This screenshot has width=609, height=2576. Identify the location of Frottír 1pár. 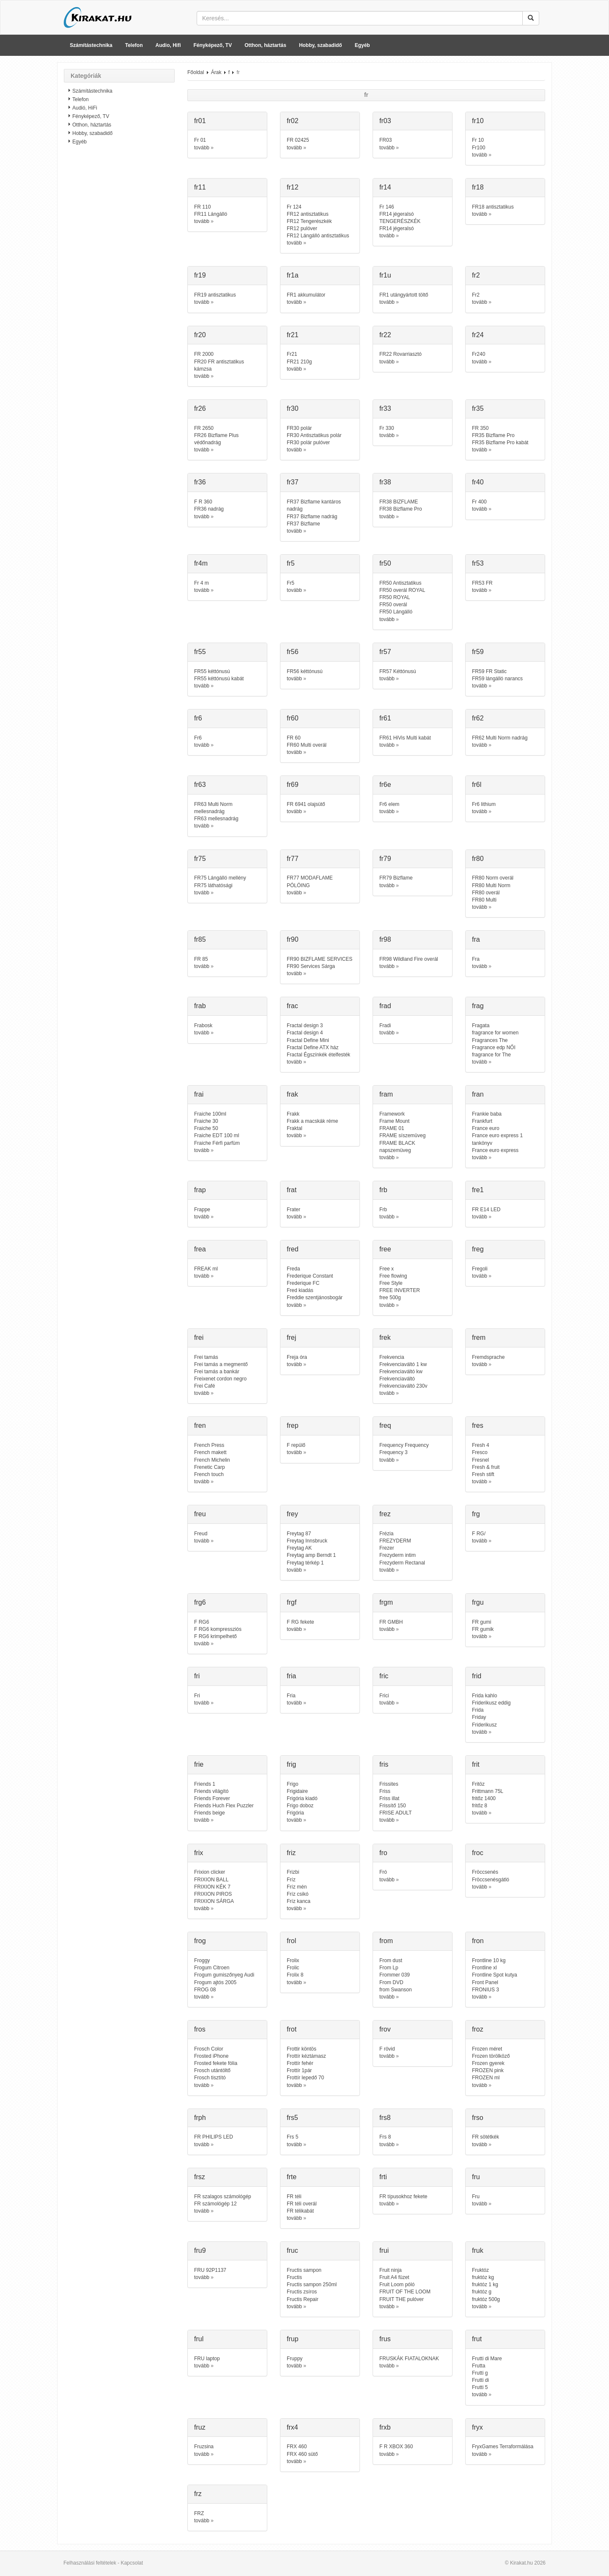
(299, 2070).